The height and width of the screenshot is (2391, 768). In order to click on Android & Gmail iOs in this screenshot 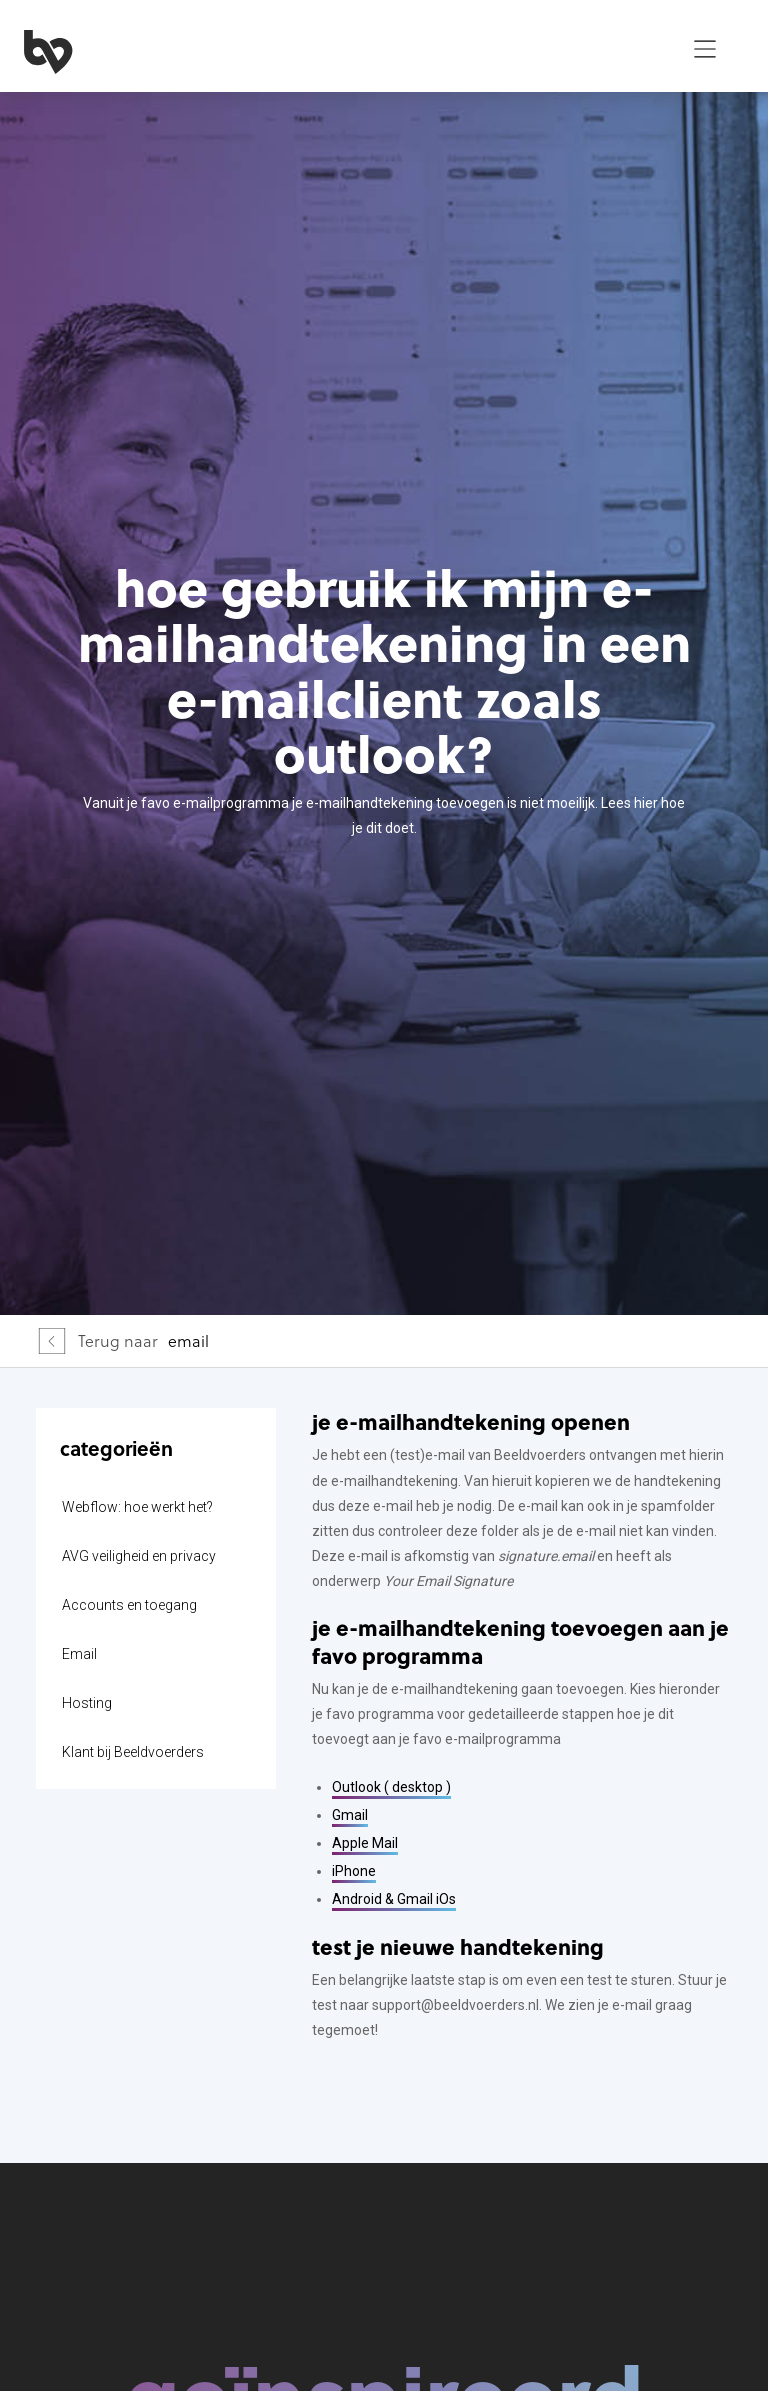, I will do `click(394, 1899)`.